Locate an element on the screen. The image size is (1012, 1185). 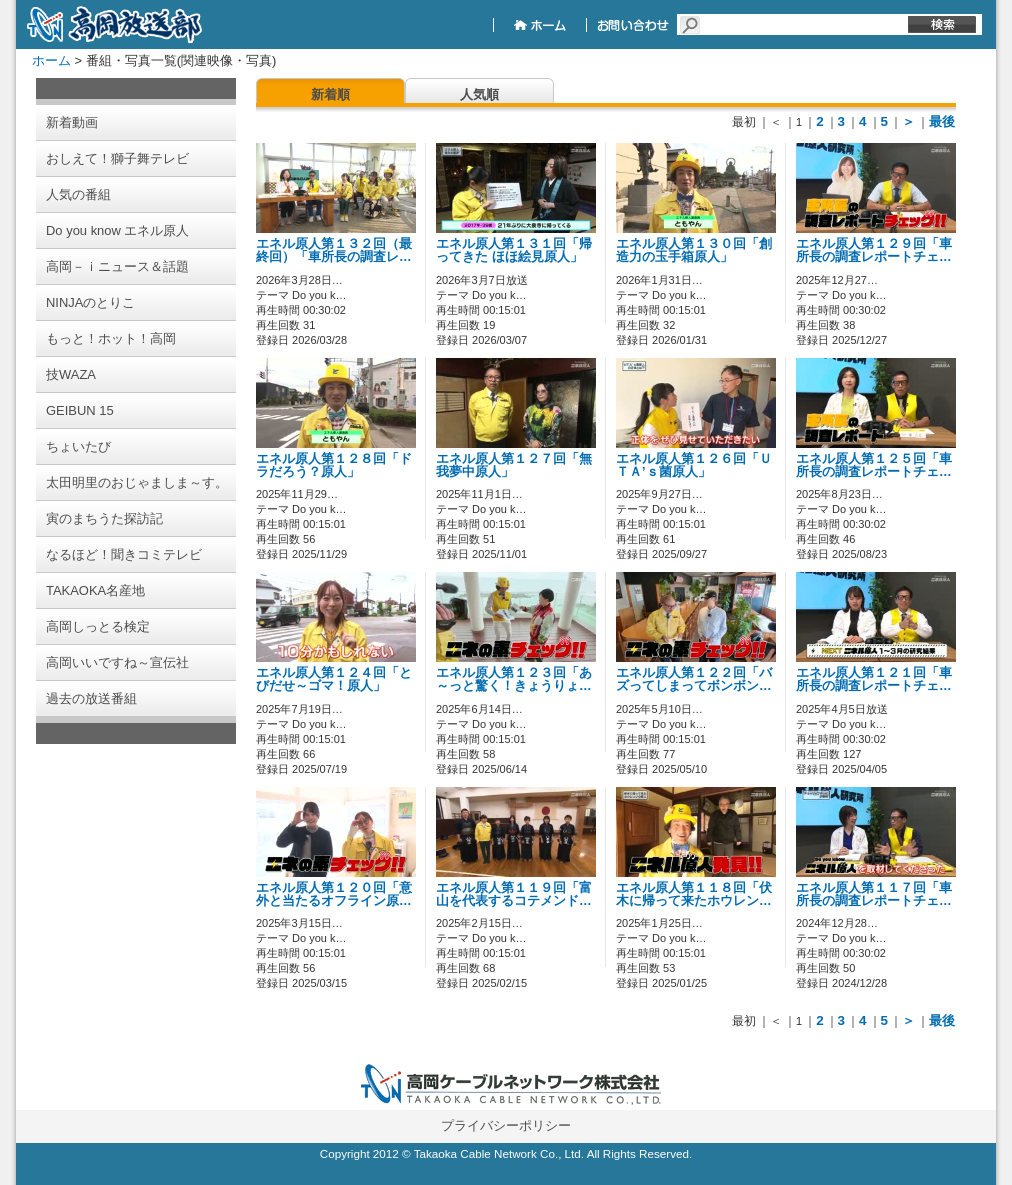
エネル原人第１２４回「とびだせ～ゴマ！原人」 is located at coordinates (334, 679).